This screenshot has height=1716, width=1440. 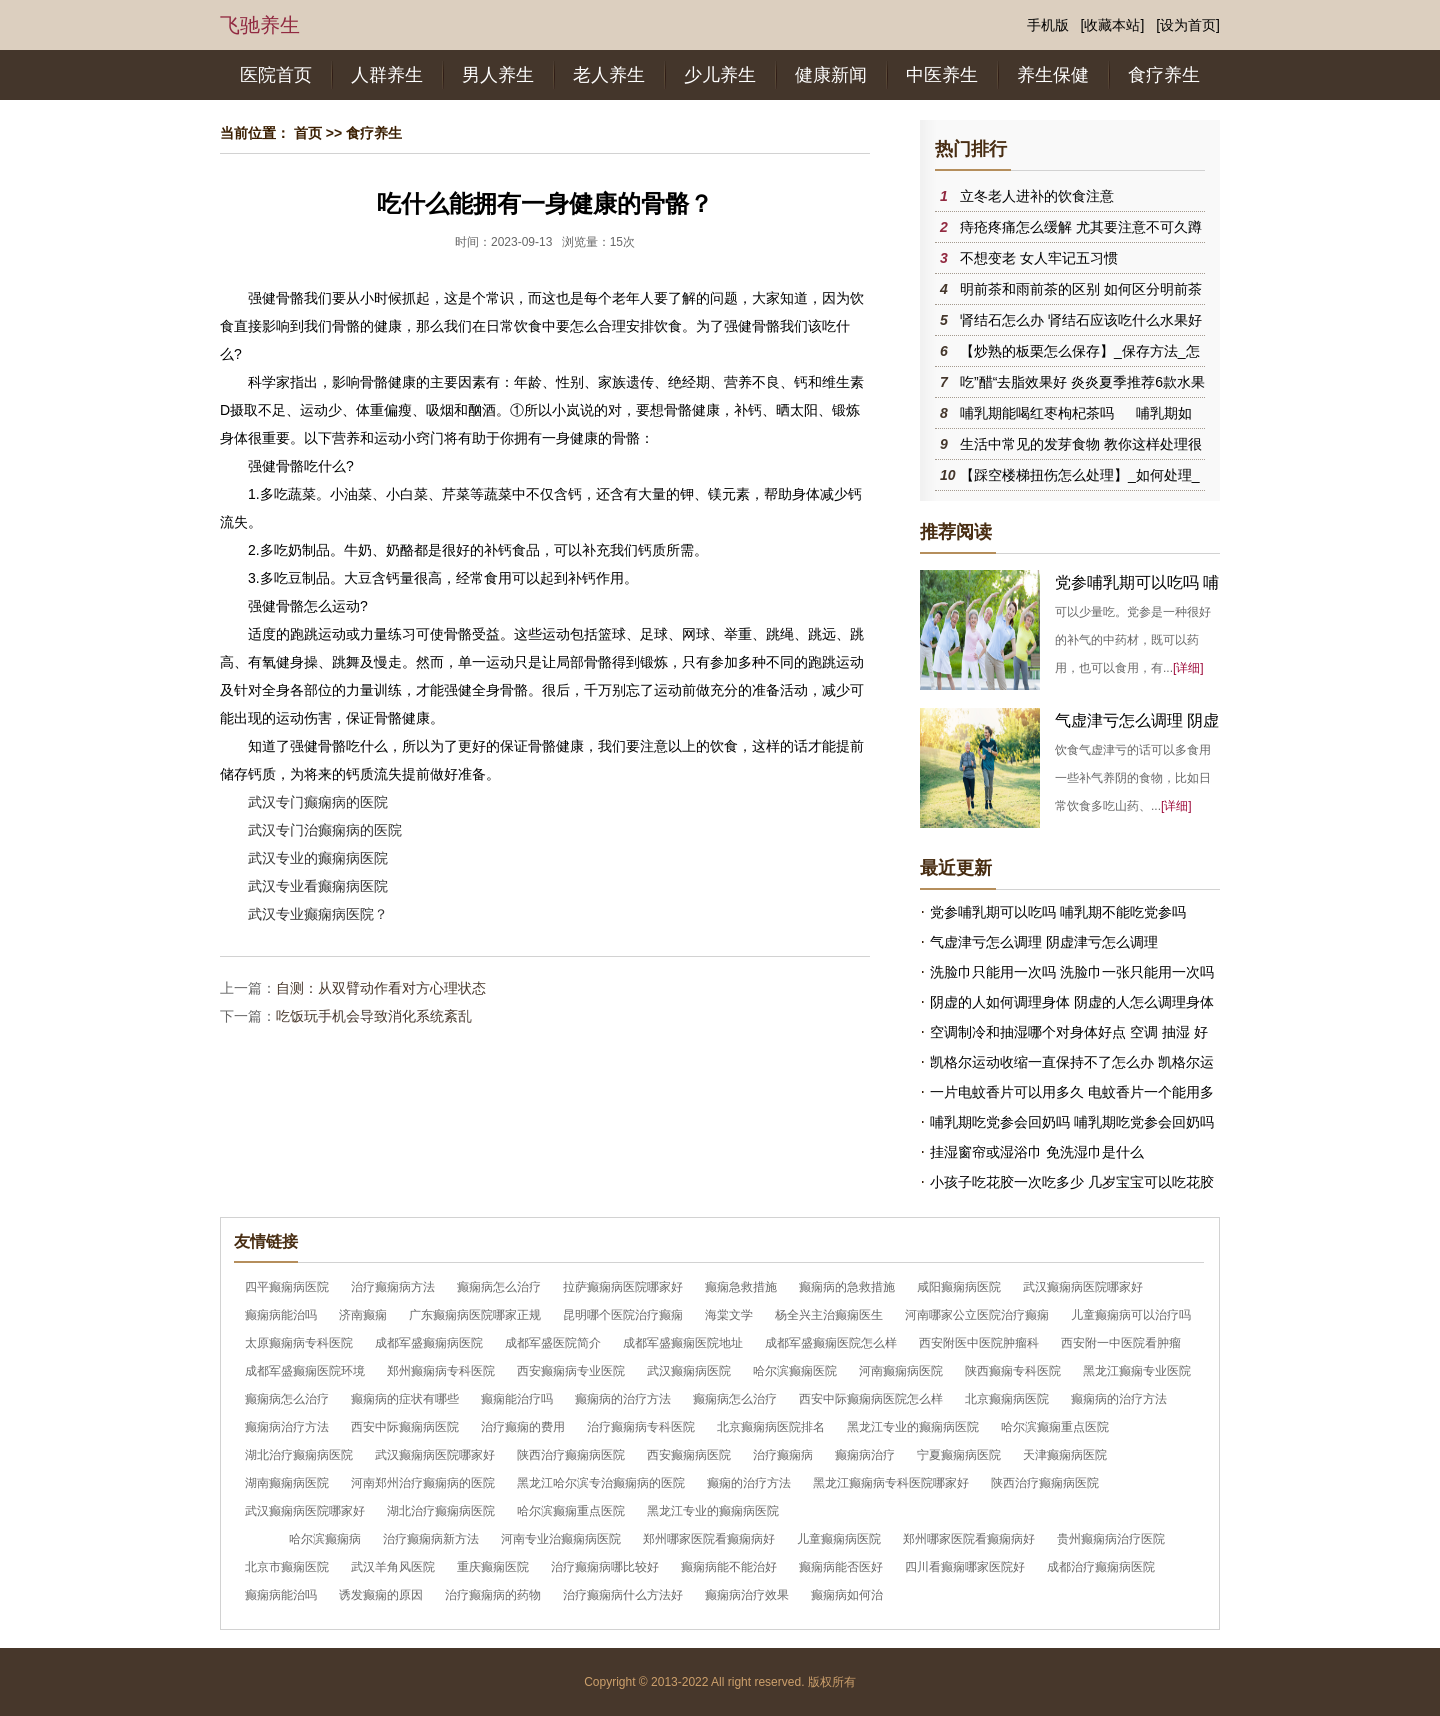 I want to click on 老人养生, so click(x=609, y=75).